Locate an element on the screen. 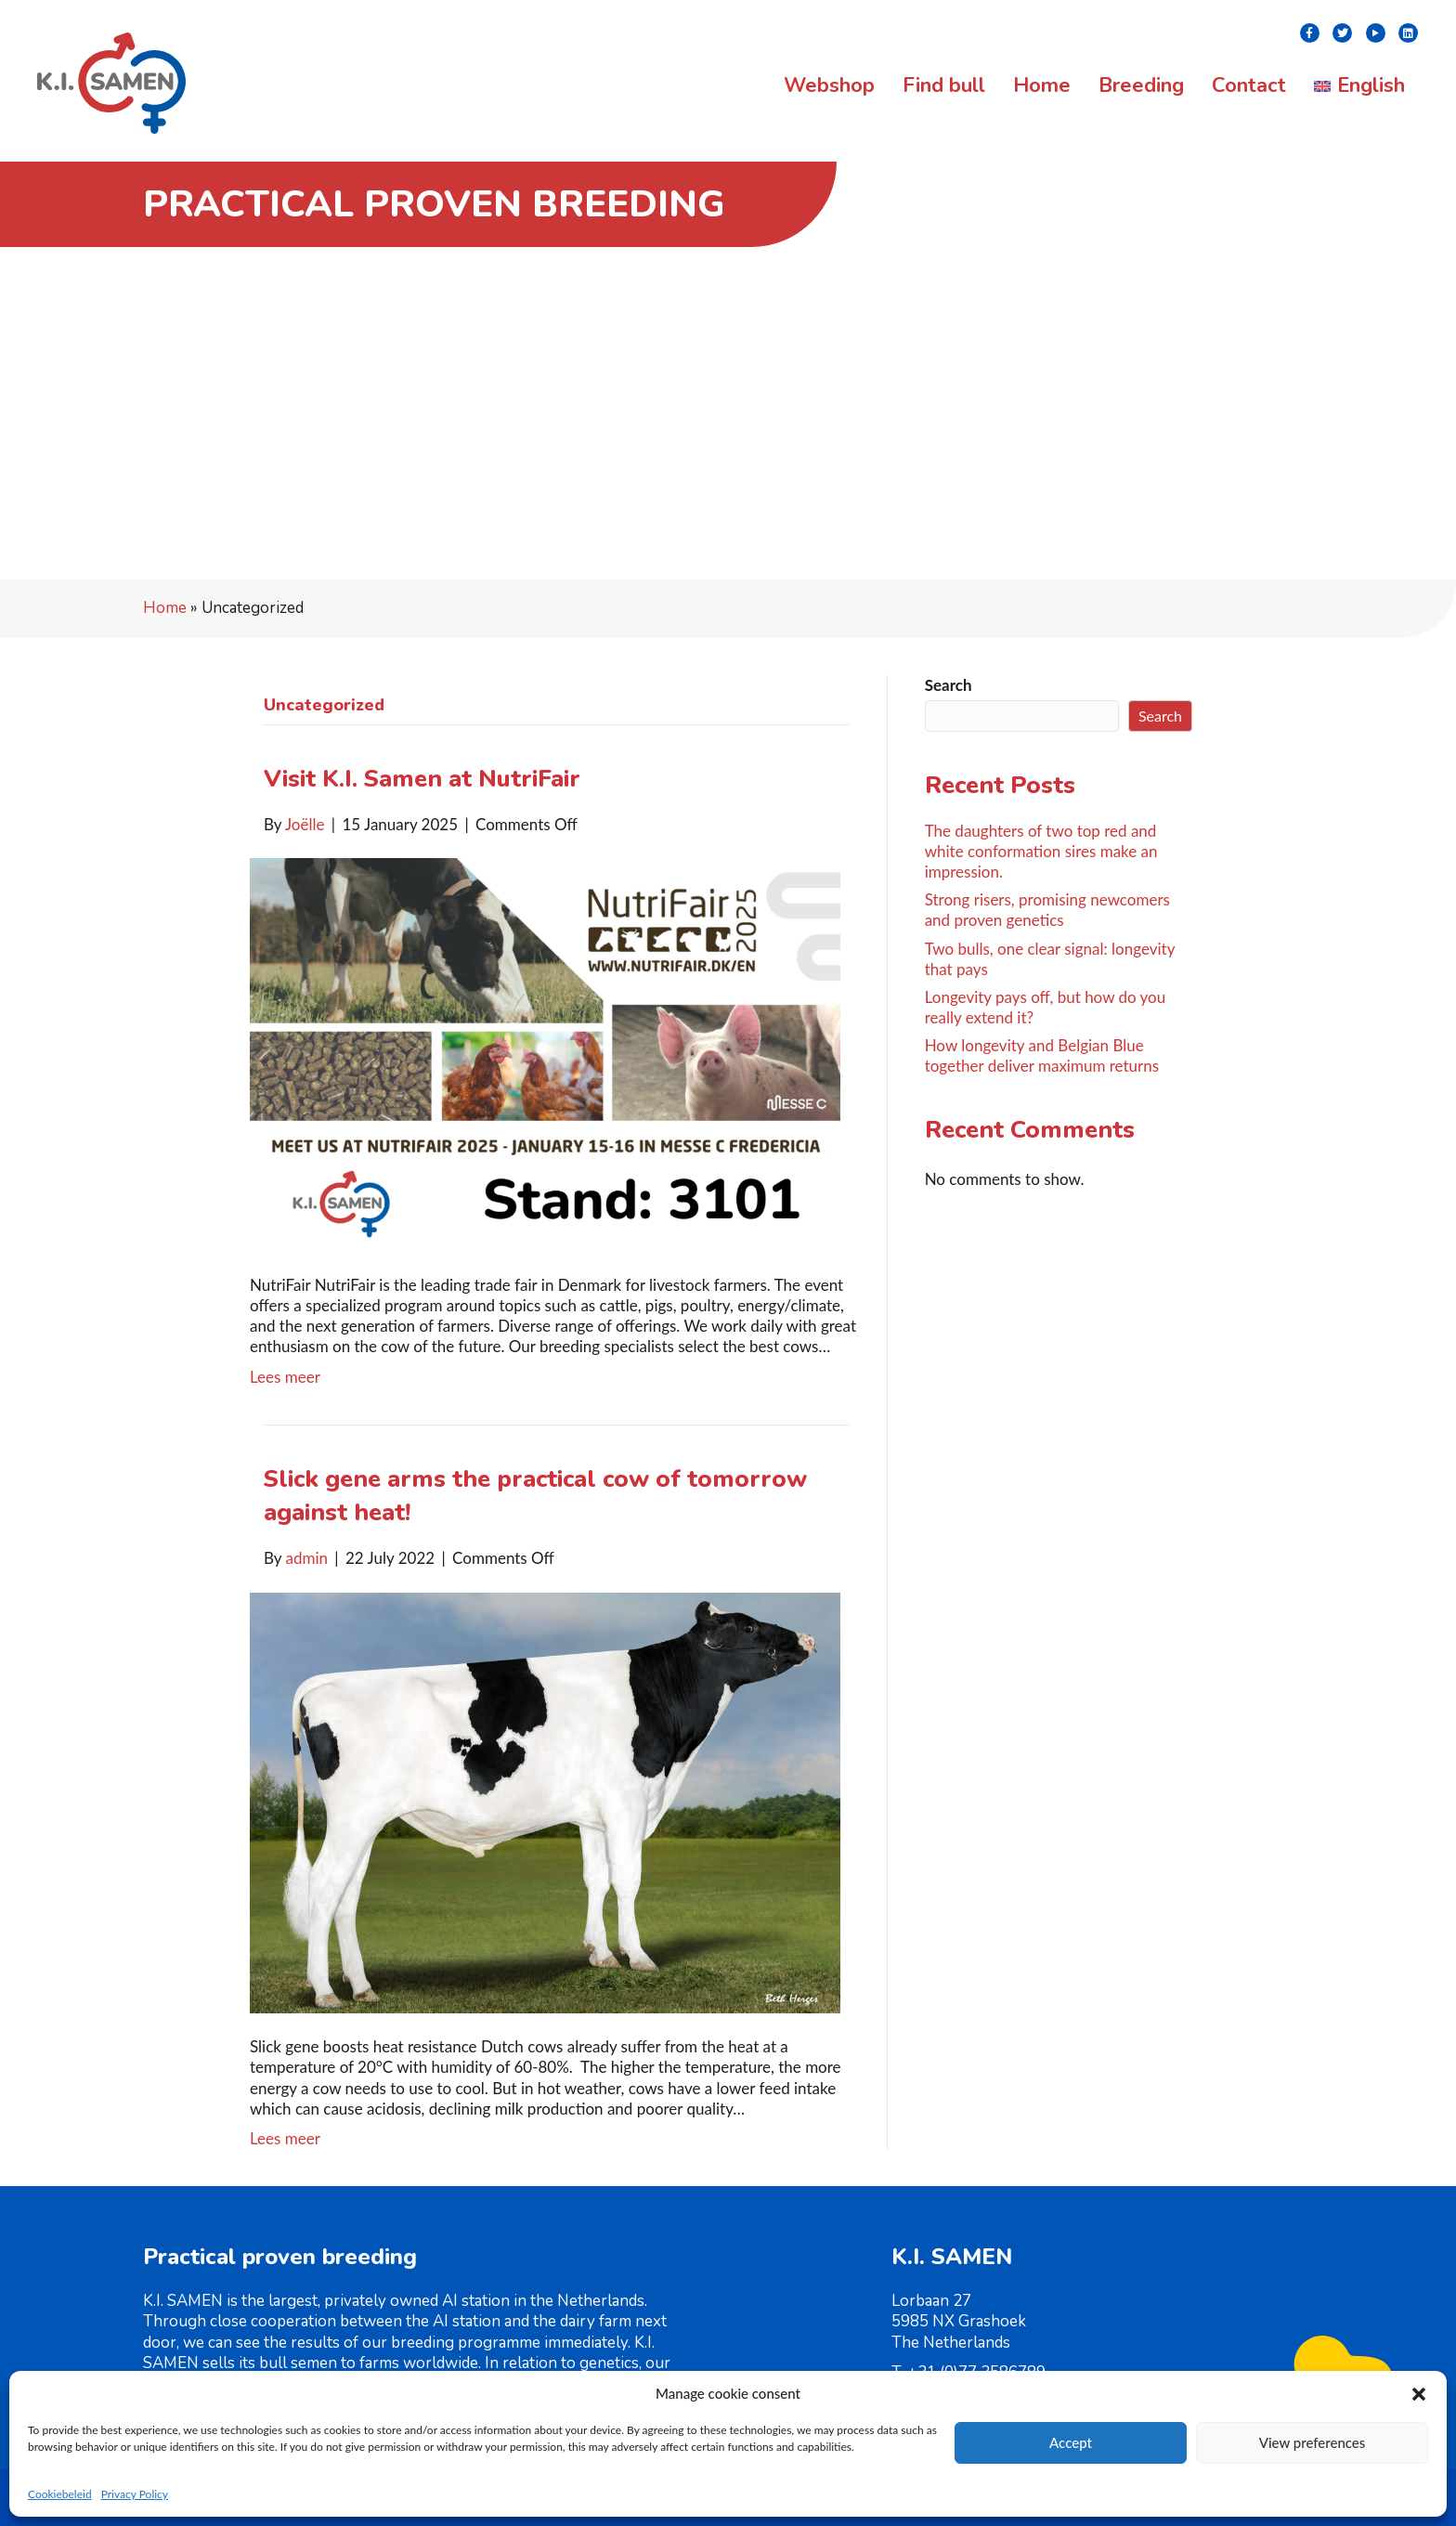  Accept is located at coordinates (1070, 2442).